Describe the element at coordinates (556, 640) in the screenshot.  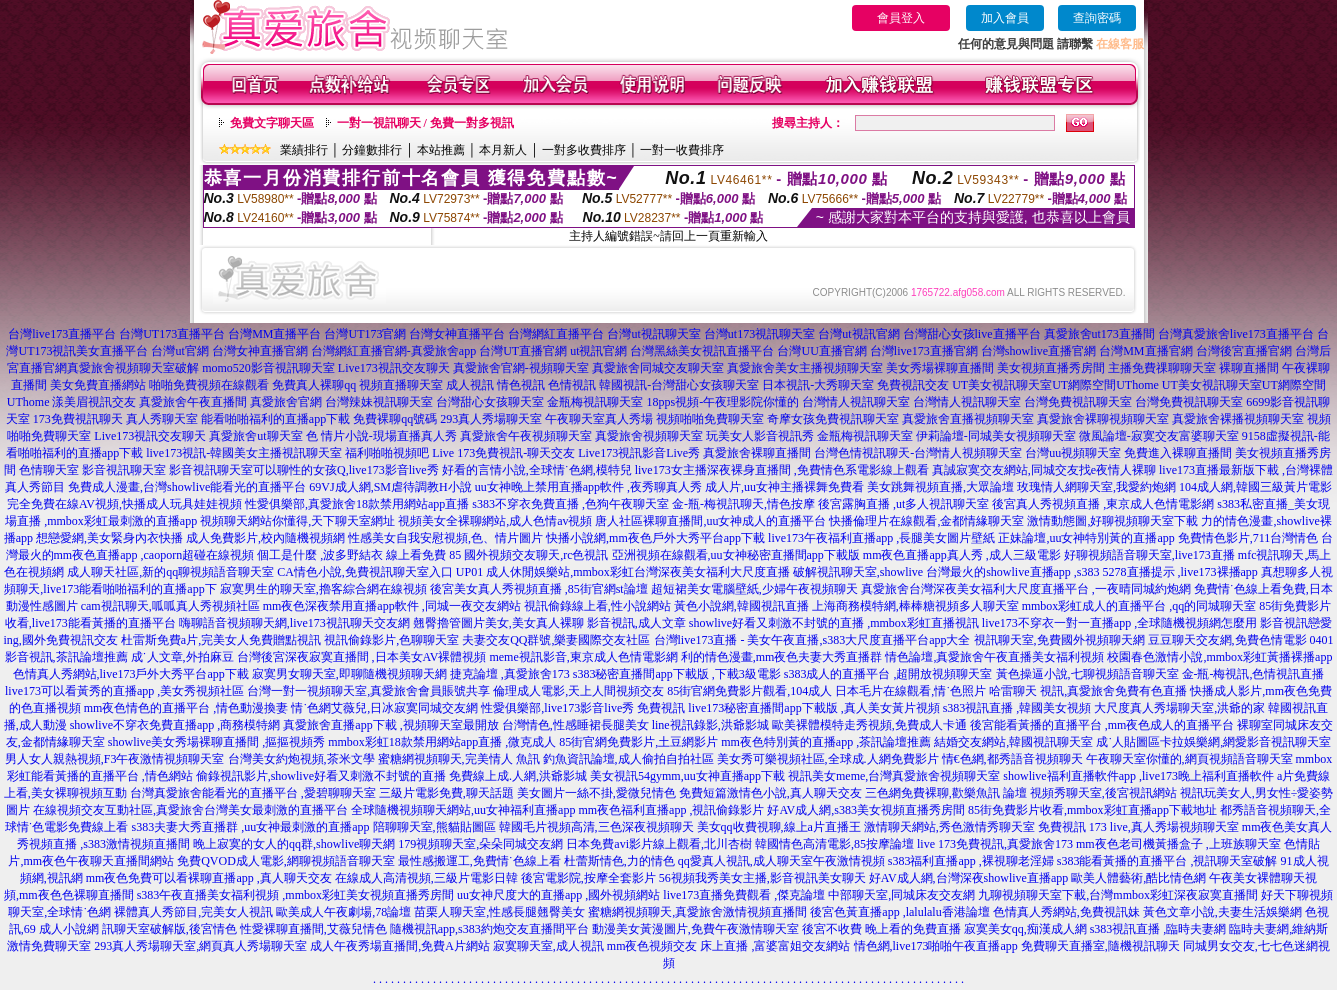
I see `夫妻交友QQ群號,樂妻國際交友社區` at that location.